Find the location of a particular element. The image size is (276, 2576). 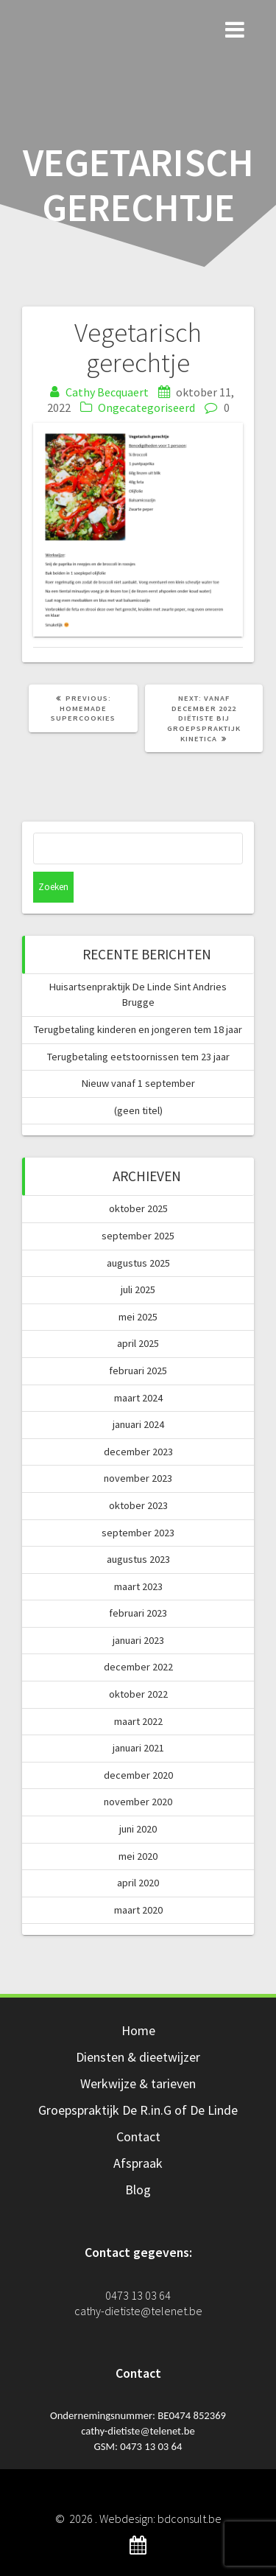

Terugbetaling kinderen en jongeren tem 18 jaar is located at coordinates (138, 1029).